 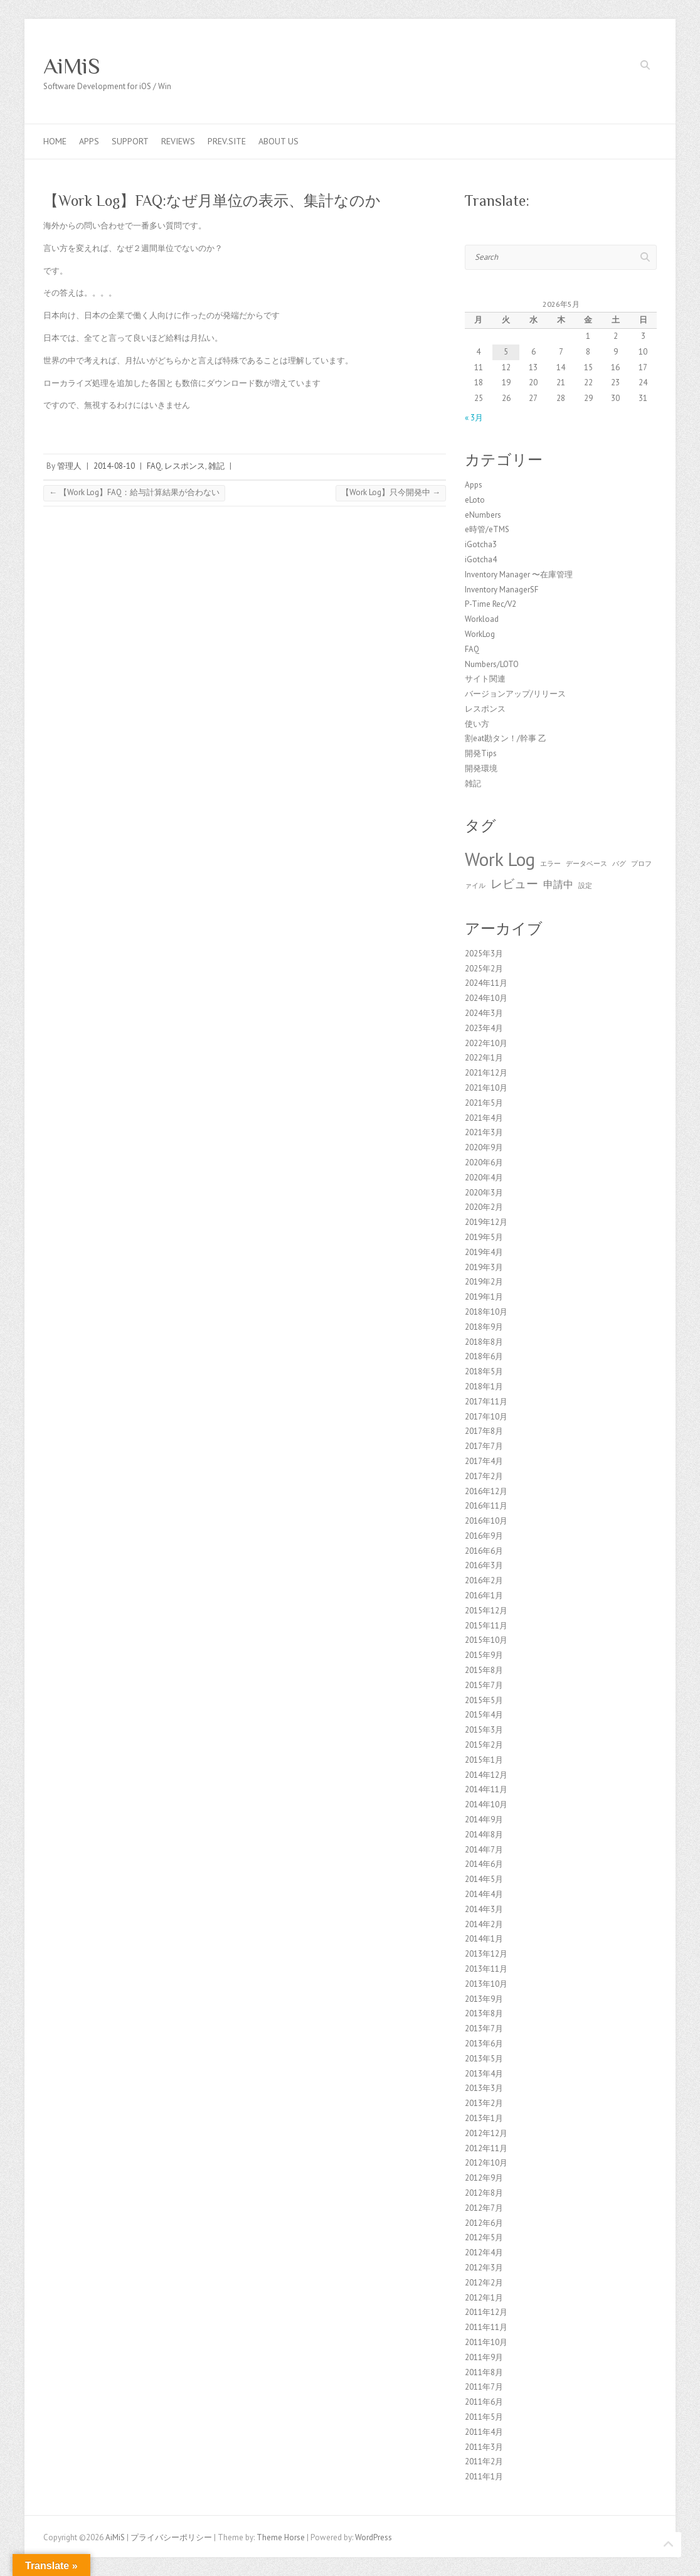 What do you see at coordinates (558, 884) in the screenshot?
I see `申請中 [申請中 (2個の項目)]` at bounding box center [558, 884].